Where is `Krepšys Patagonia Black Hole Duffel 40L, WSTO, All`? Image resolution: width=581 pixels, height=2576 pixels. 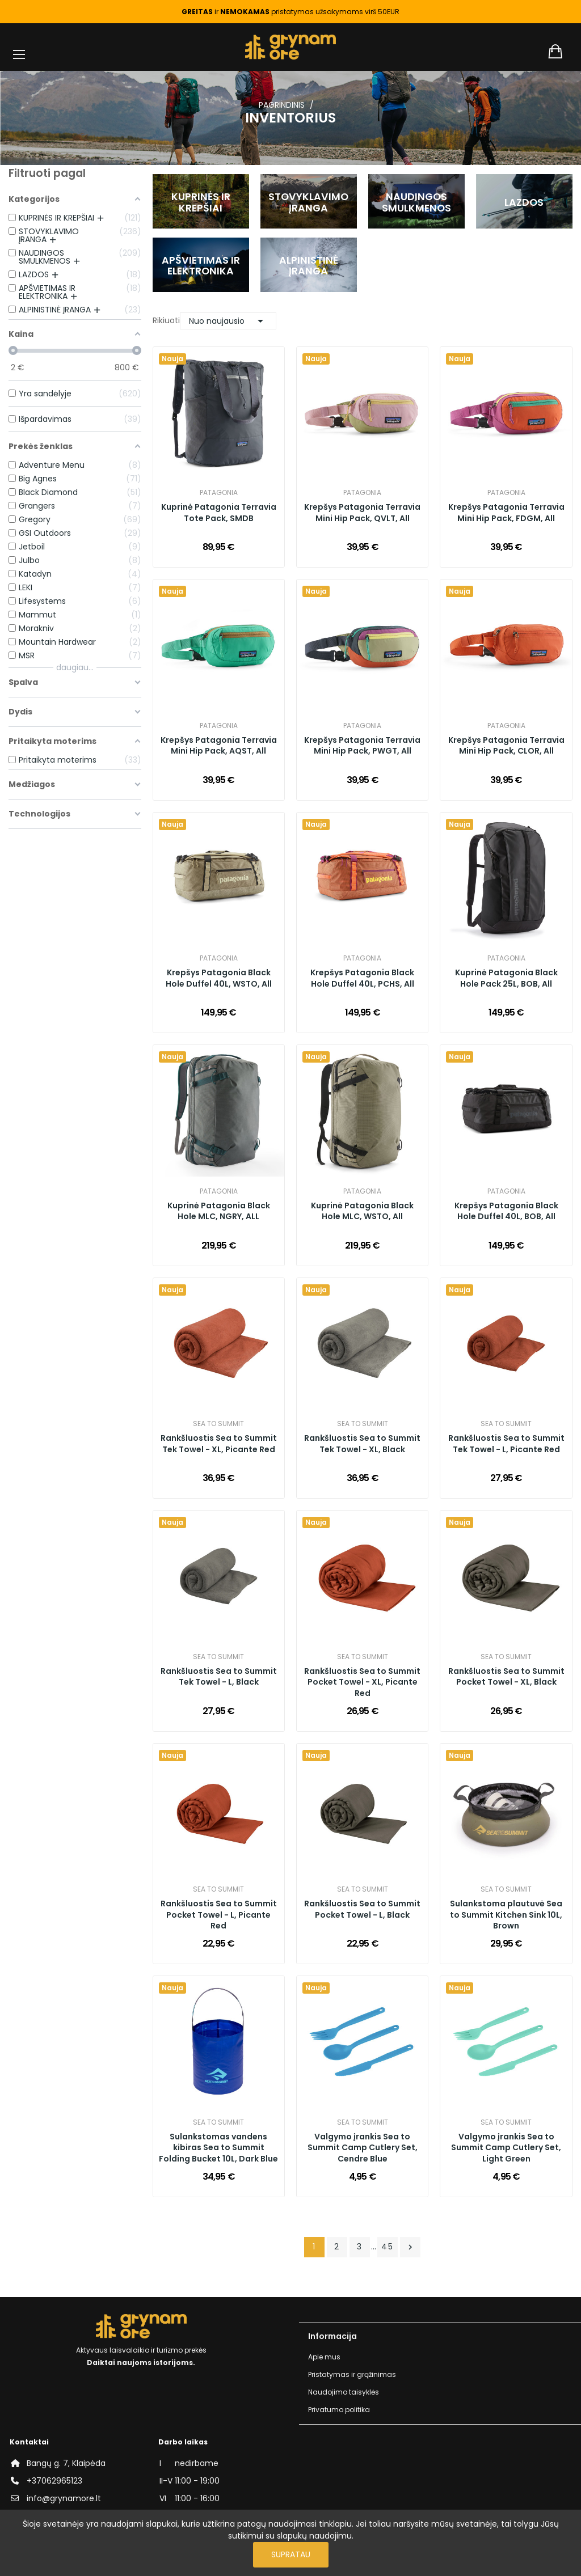 Krepšys Patagonia Black Hole Duffel 40L, WSTO, All is located at coordinates (219, 978).